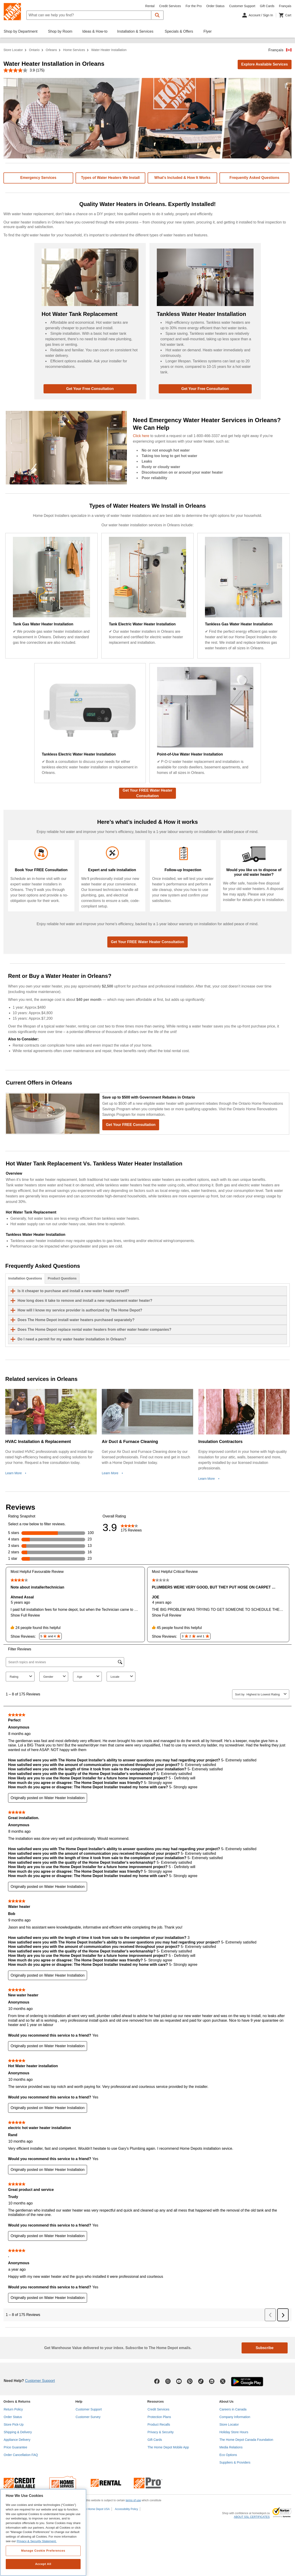 Image resolution: width=295 pixels, height=2576 pixels. What do you see at coordinates (13, 2424) in the screenshot?
I see `Store Pick-Up` at bounding box center [13, 2424].